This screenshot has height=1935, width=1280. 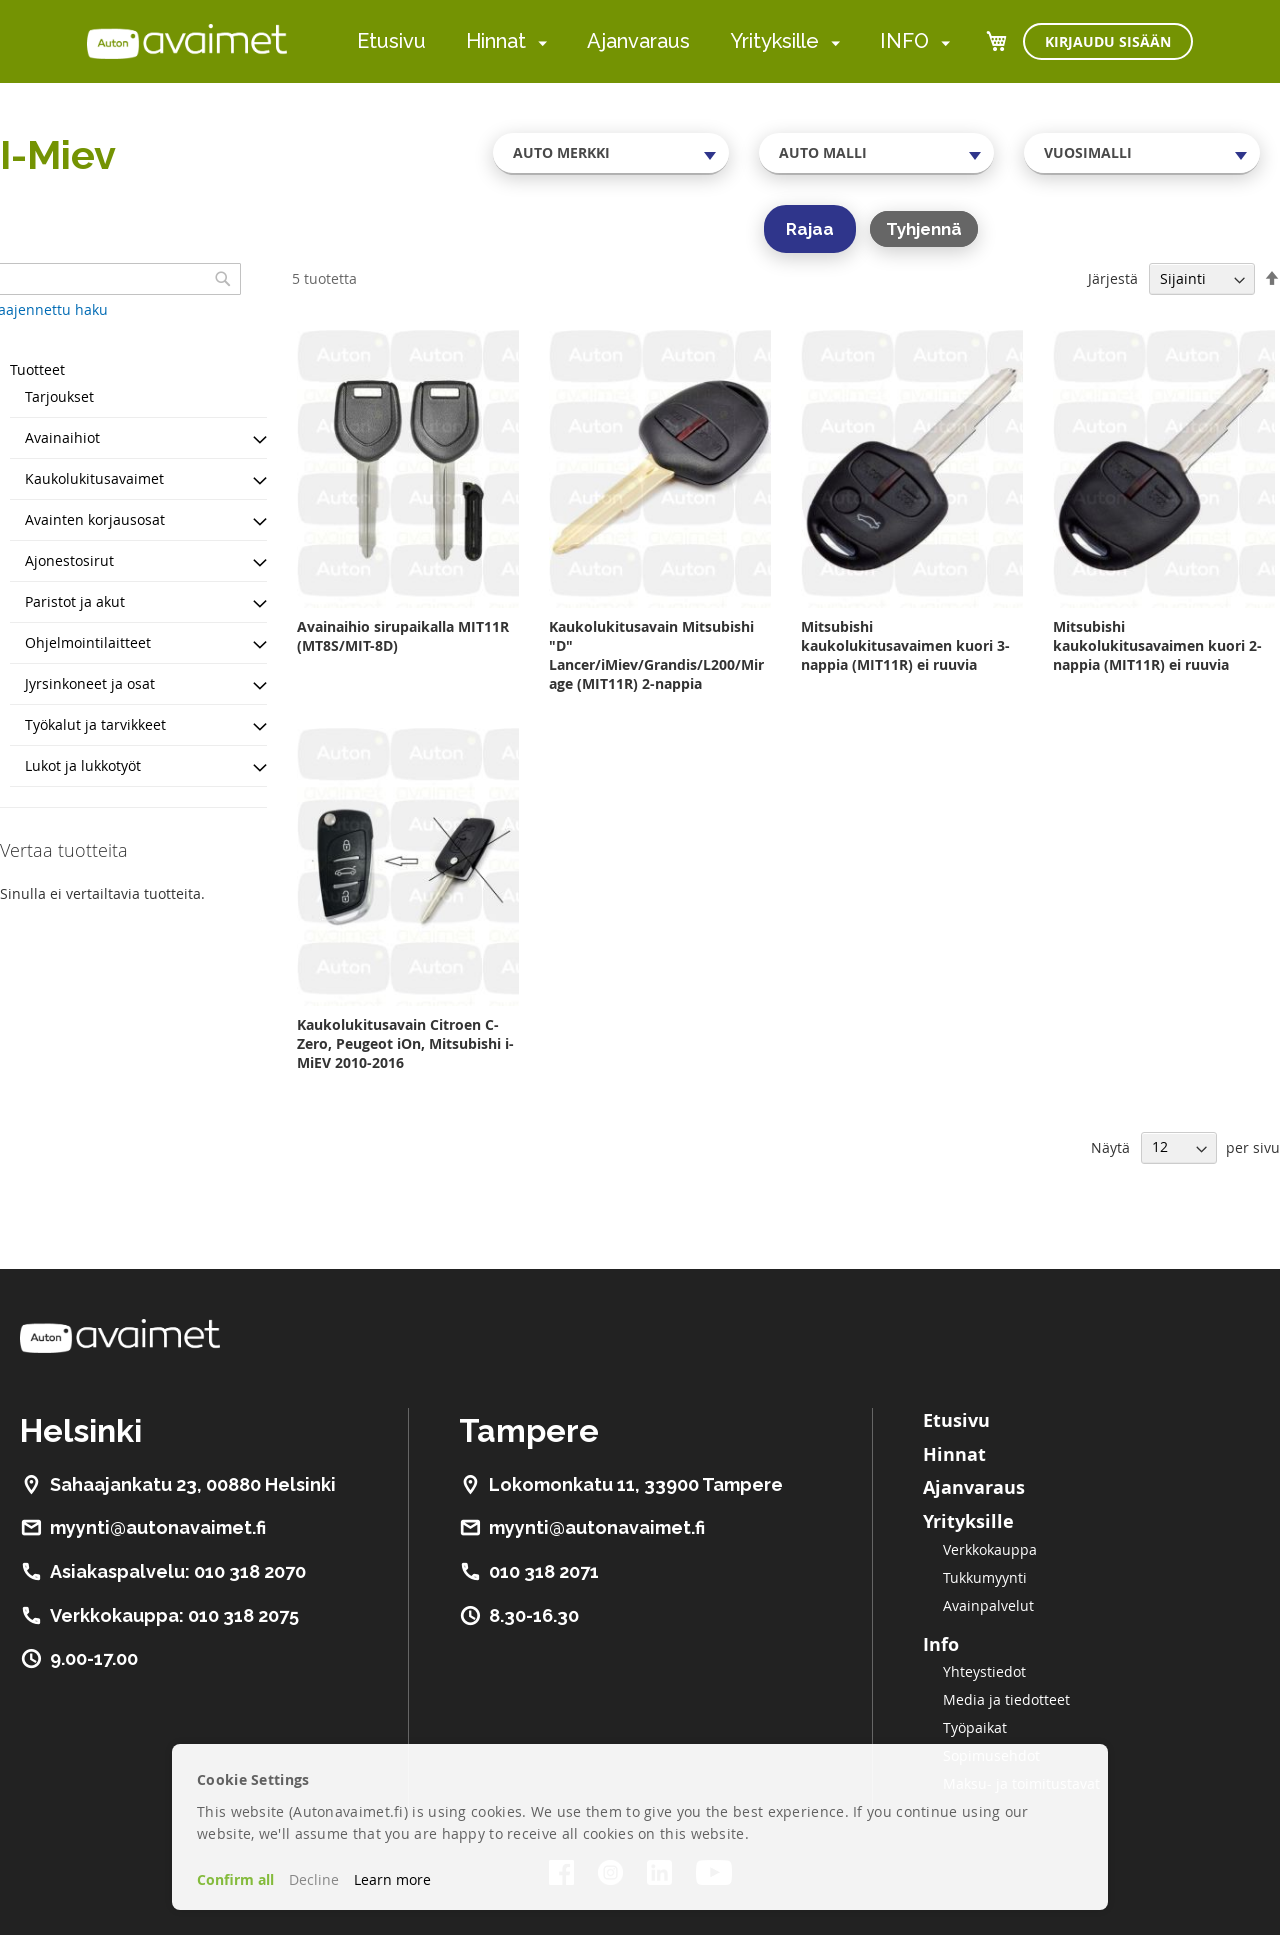 What do you see at coordinates (638, 41) in the screenshot?
I see `Ajanvaraus [menuitem]` at bounding box center [638, 41].